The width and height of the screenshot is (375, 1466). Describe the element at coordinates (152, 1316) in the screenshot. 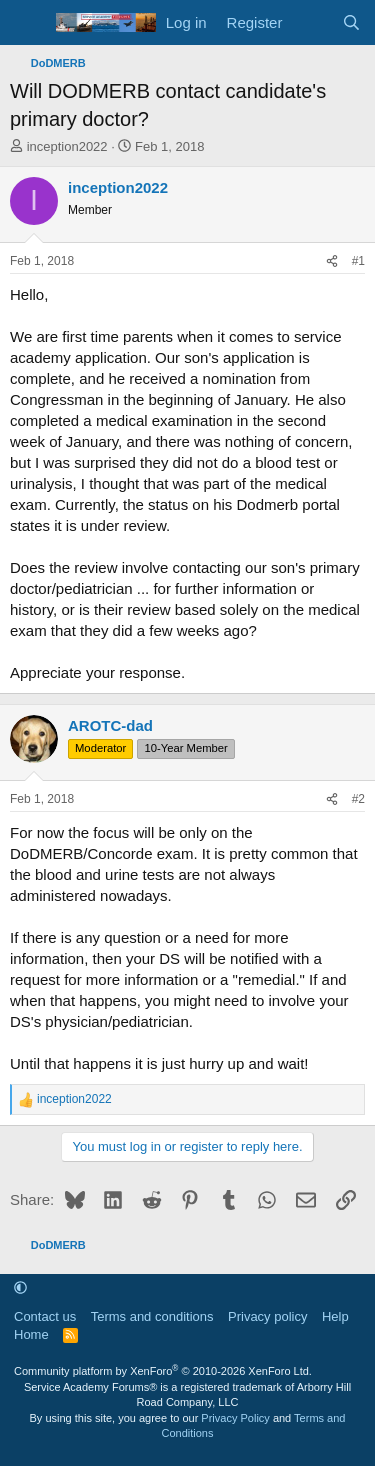

I see `Terms and conditions` at that location.